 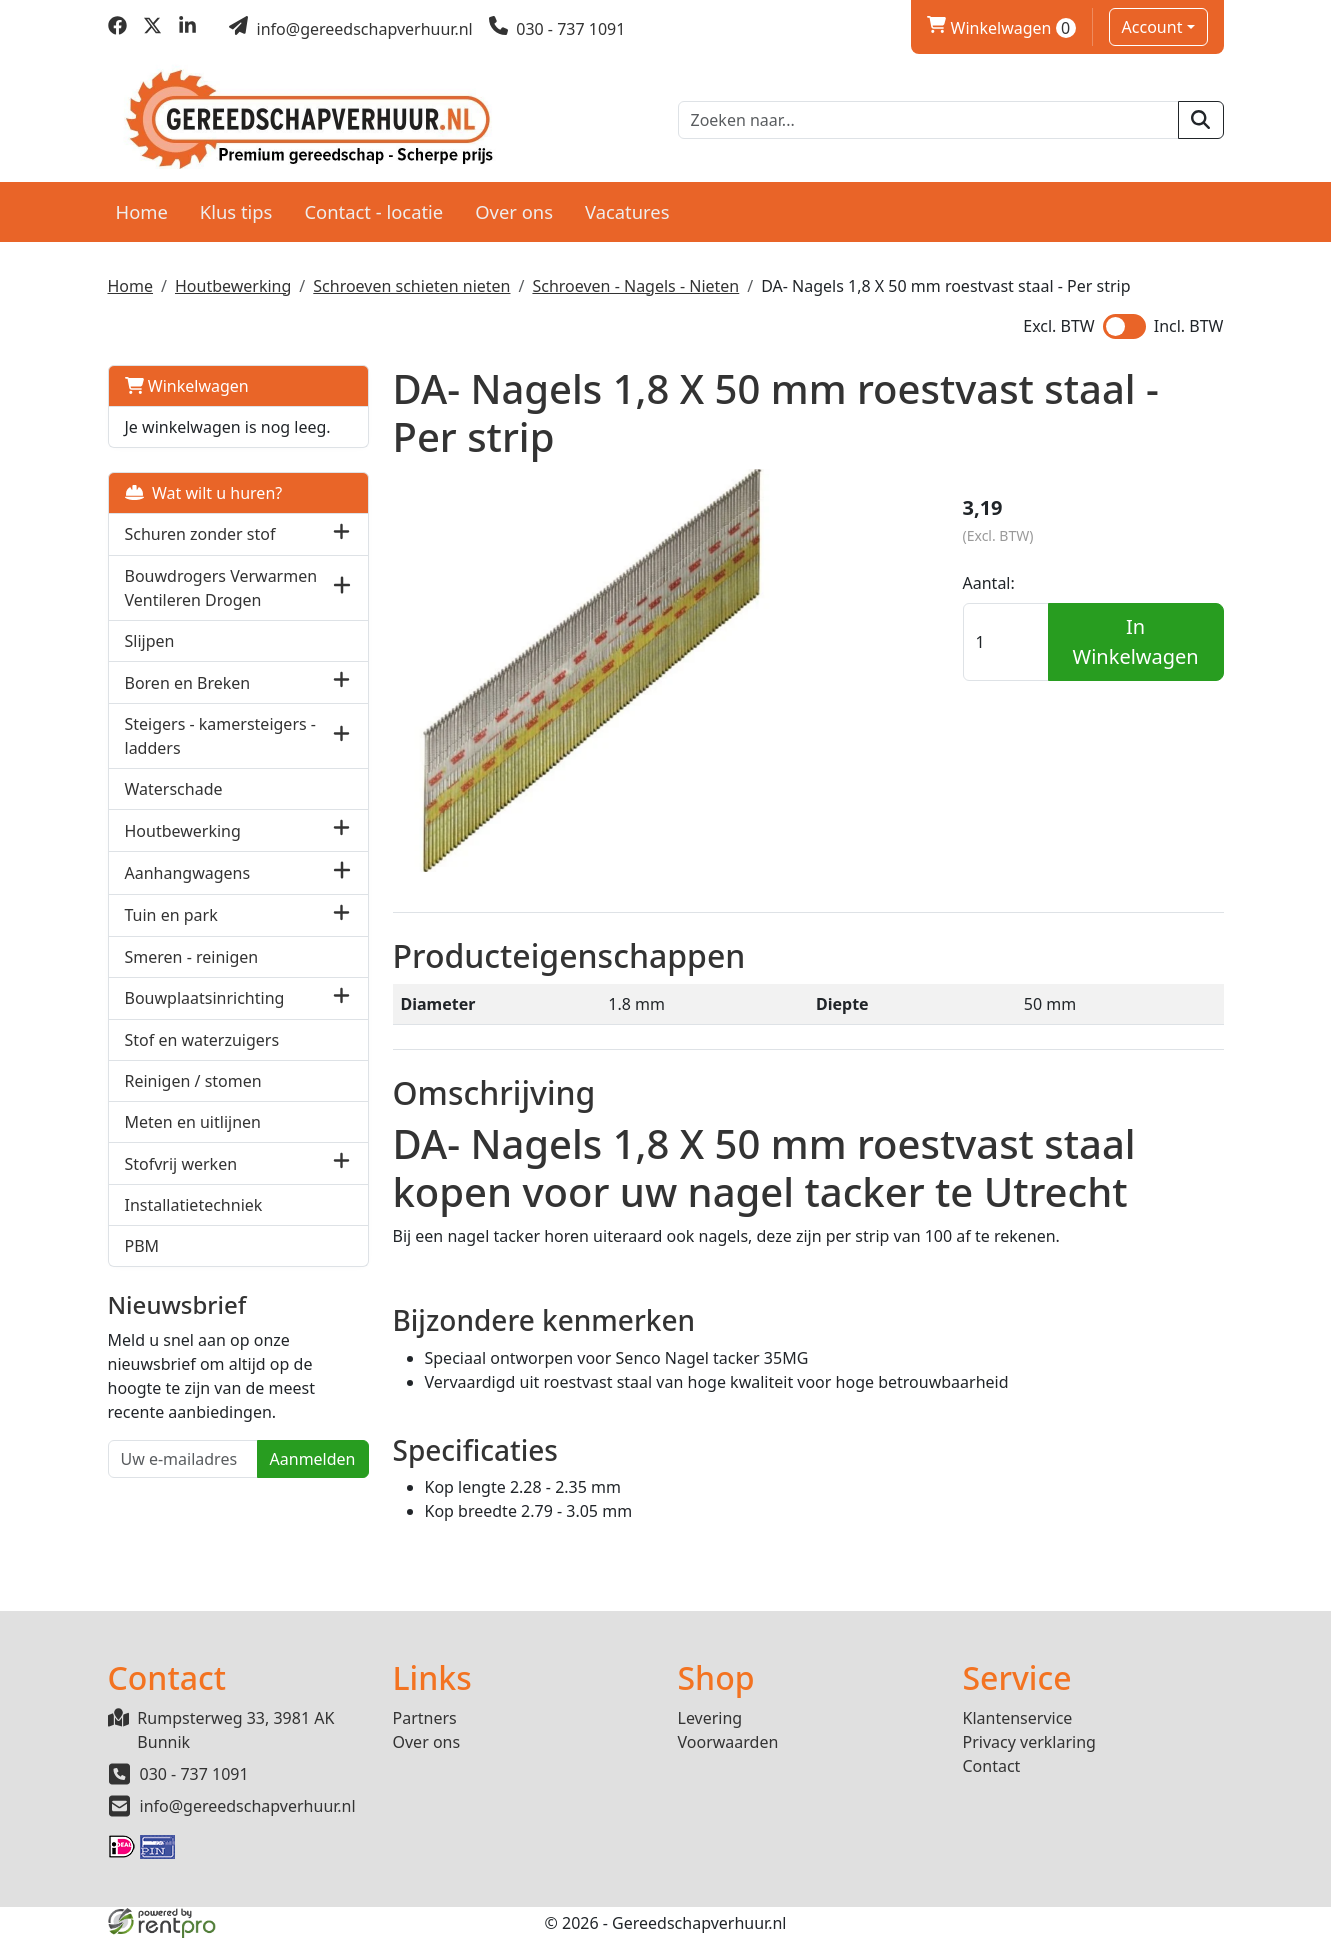 What do you see at coordinates (142, 211) in the screenshot?
I see `Home` at bounding box center [142, 211].